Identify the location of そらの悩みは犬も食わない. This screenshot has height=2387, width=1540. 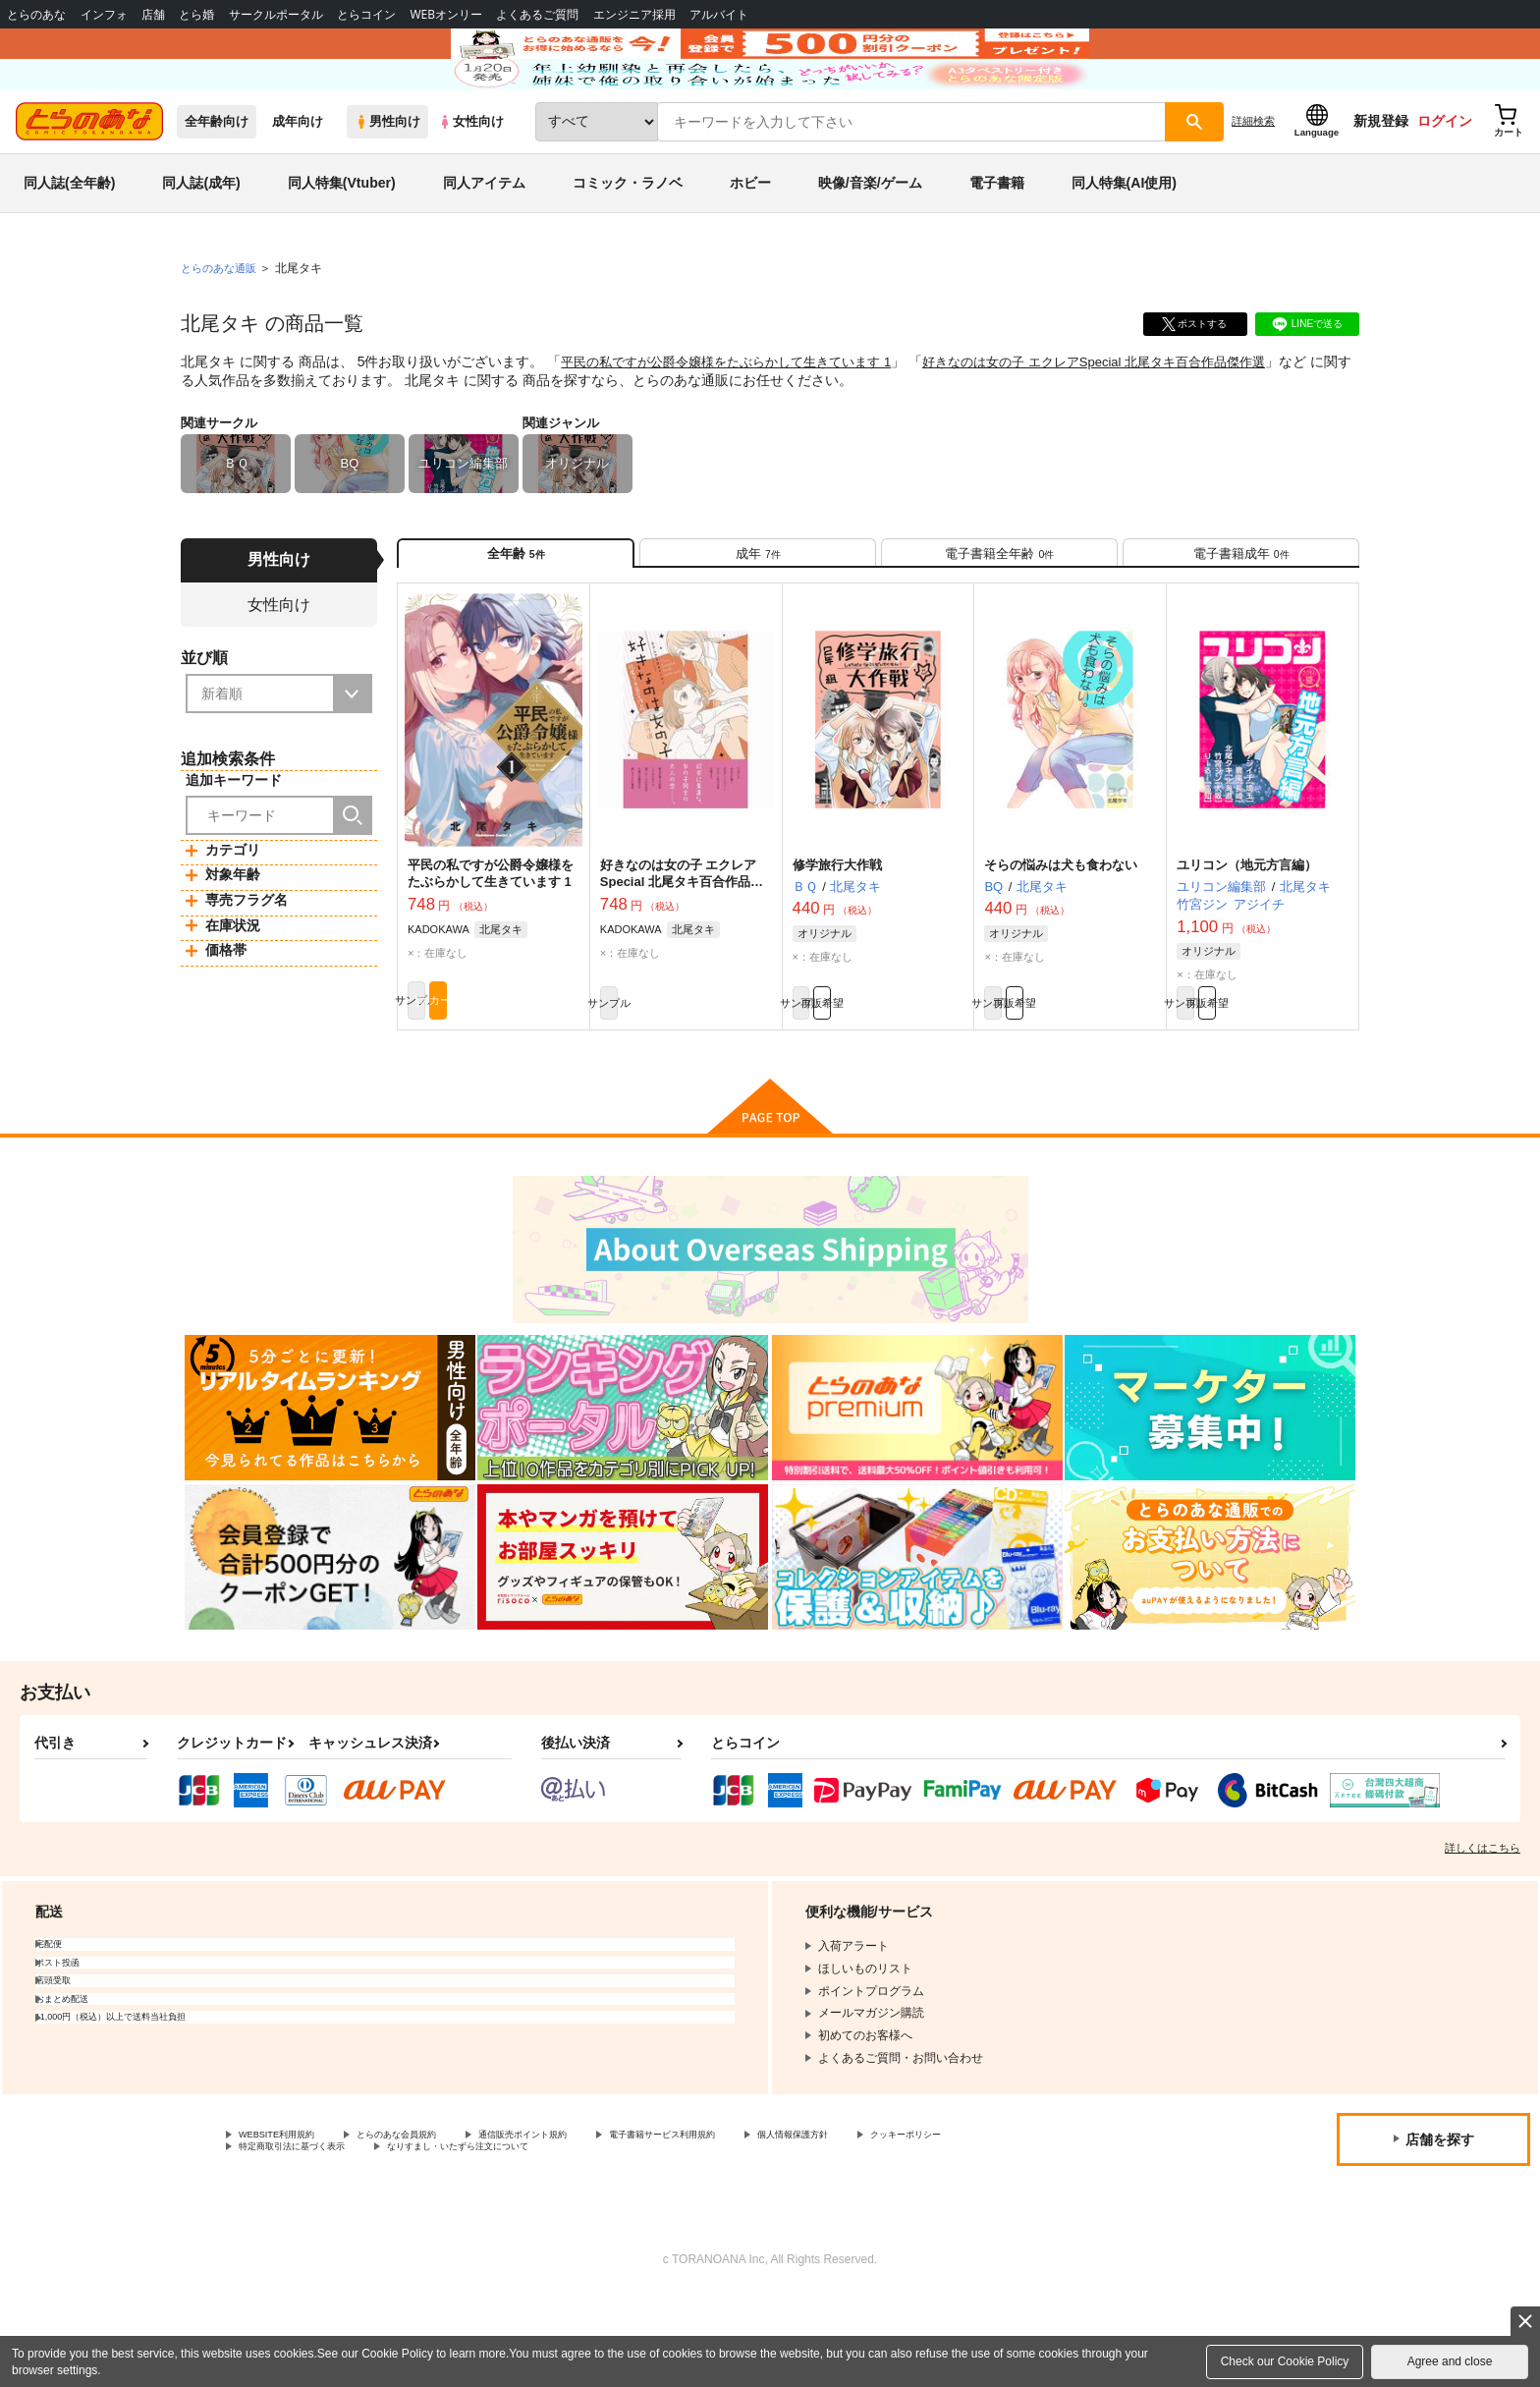
(1060, 938).